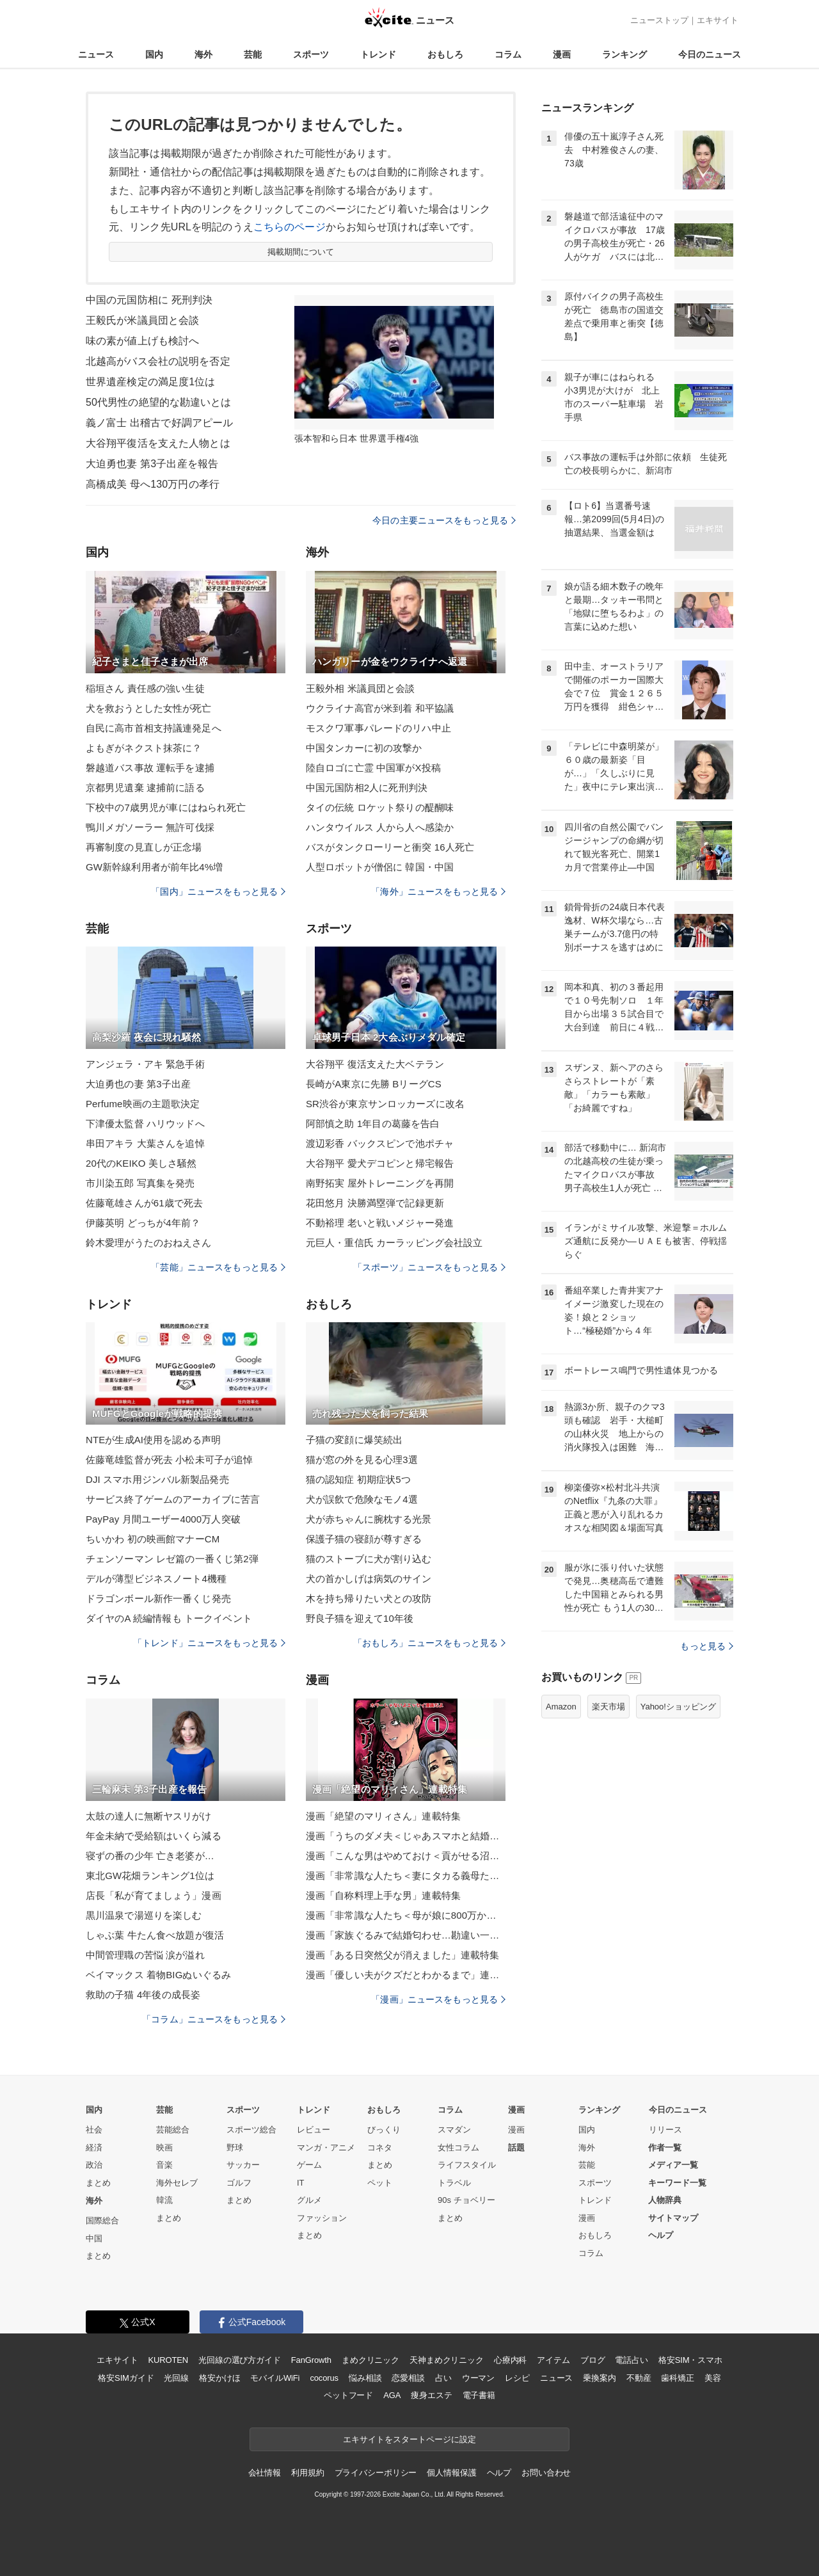 The height and width of the screenshot is (2576, 819). I want to click on モスクワ軍事パレードのリハ中止, so click(378, 728).